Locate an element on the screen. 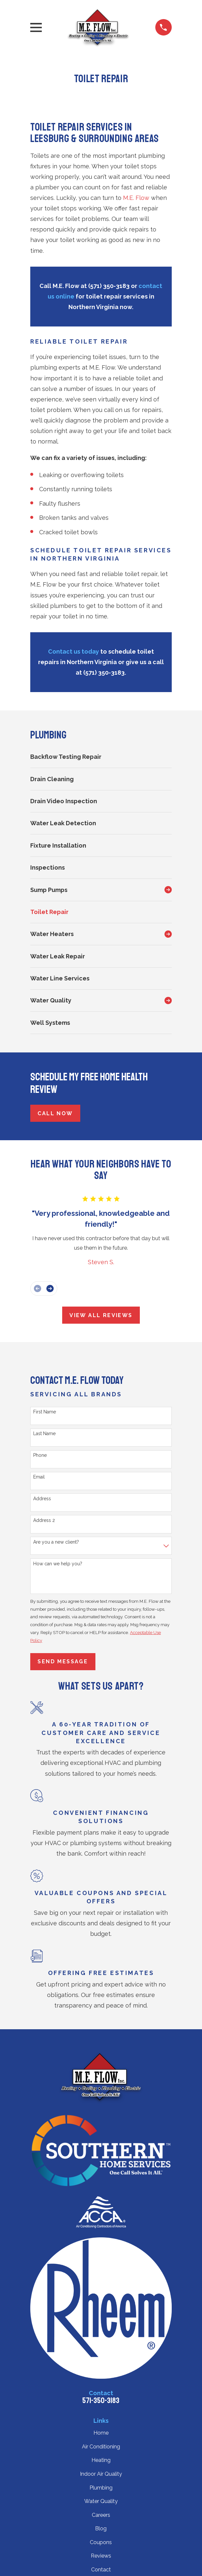 This screenshot has width=202, height=2576. Coupons is located at coordinates (101, 2542).